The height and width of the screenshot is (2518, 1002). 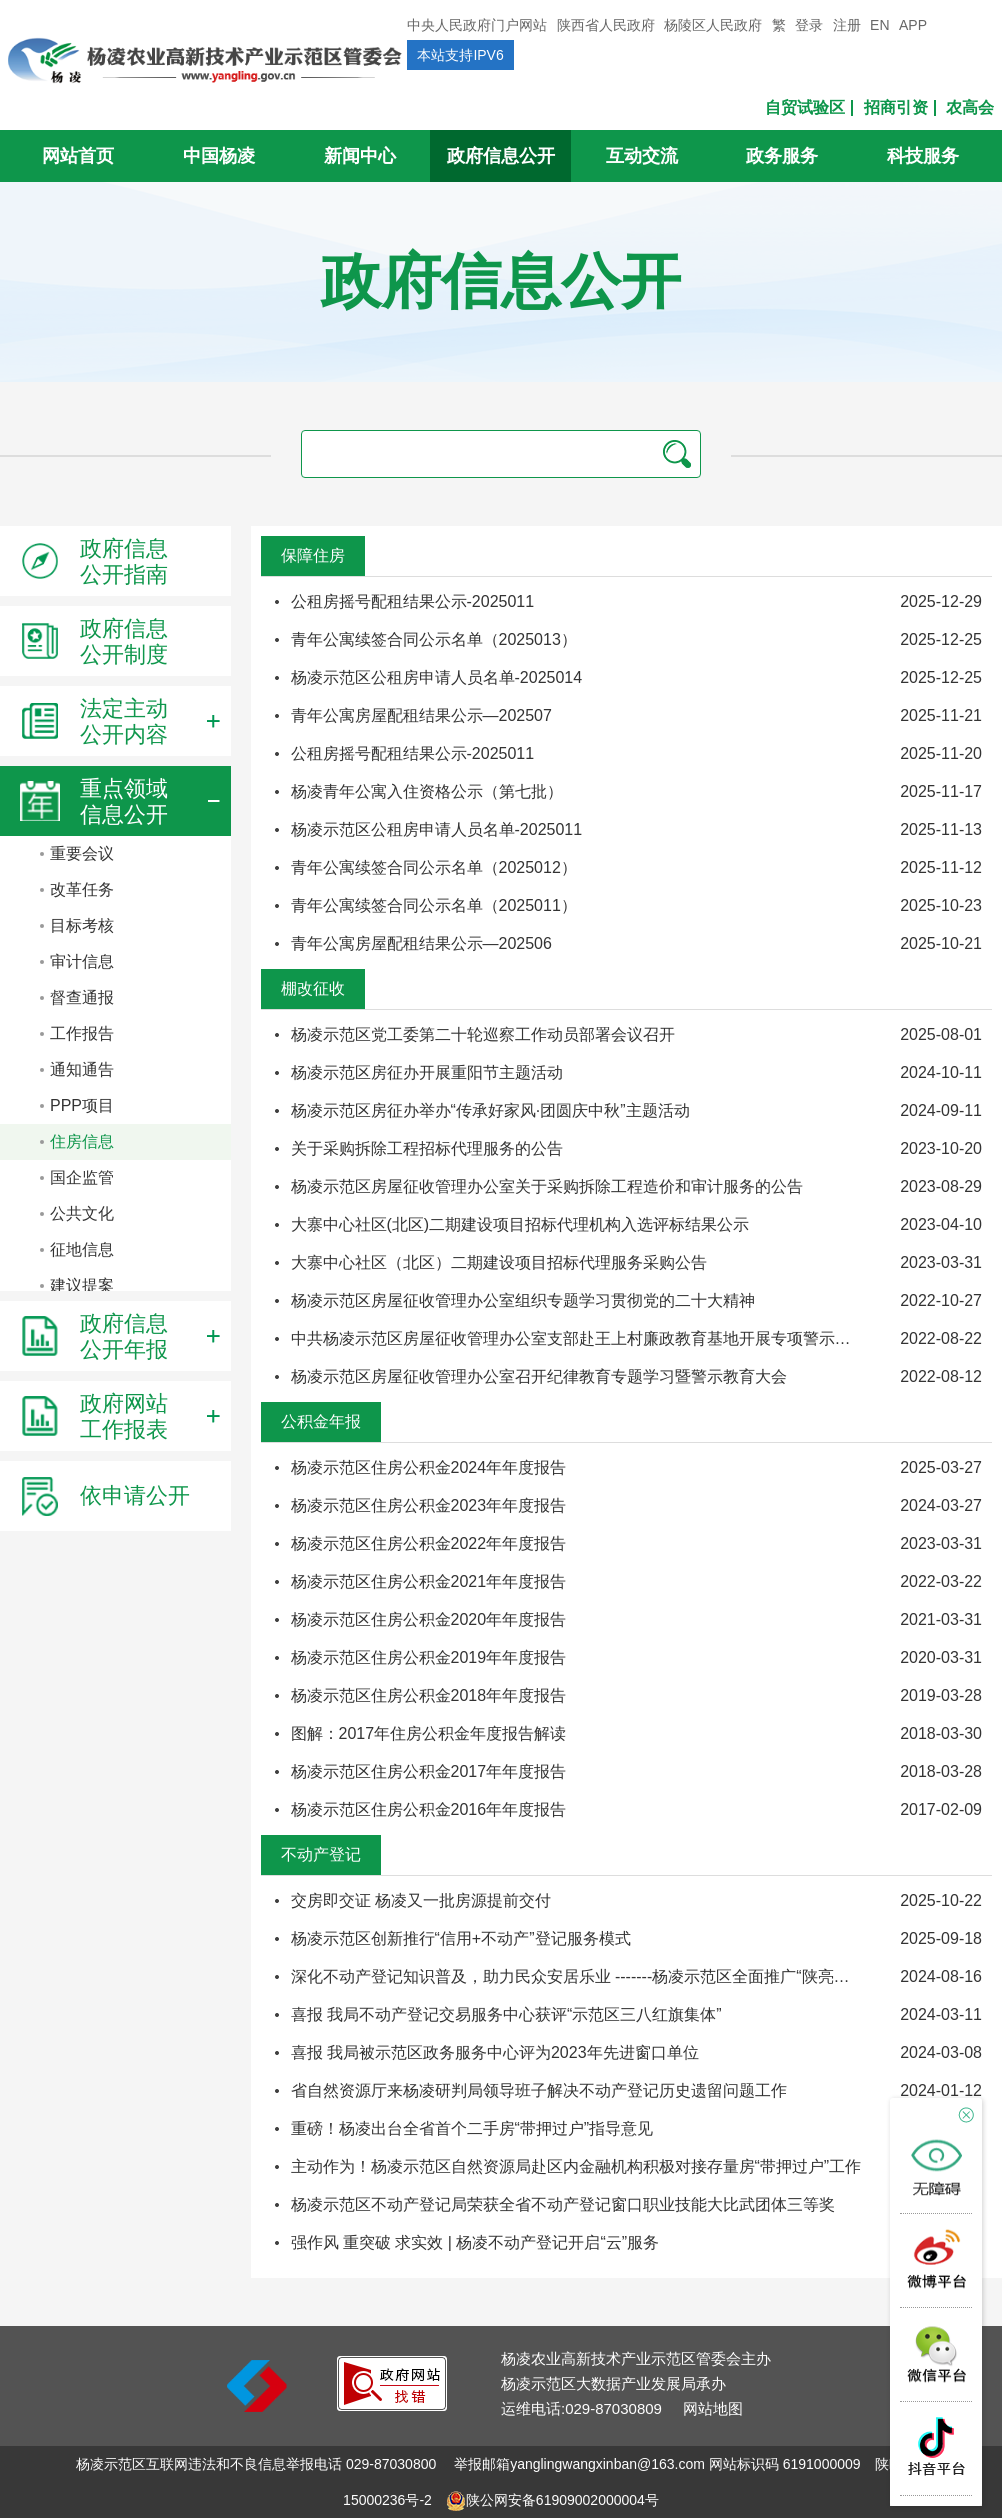 What do you see at coordinates (576, 2166) in the screenshot?
I see `主动作为！杨凌示范区自然资源局赴区内金融机构积极对接存量房“带押过户”工作` at bounding box center [576, 2166].